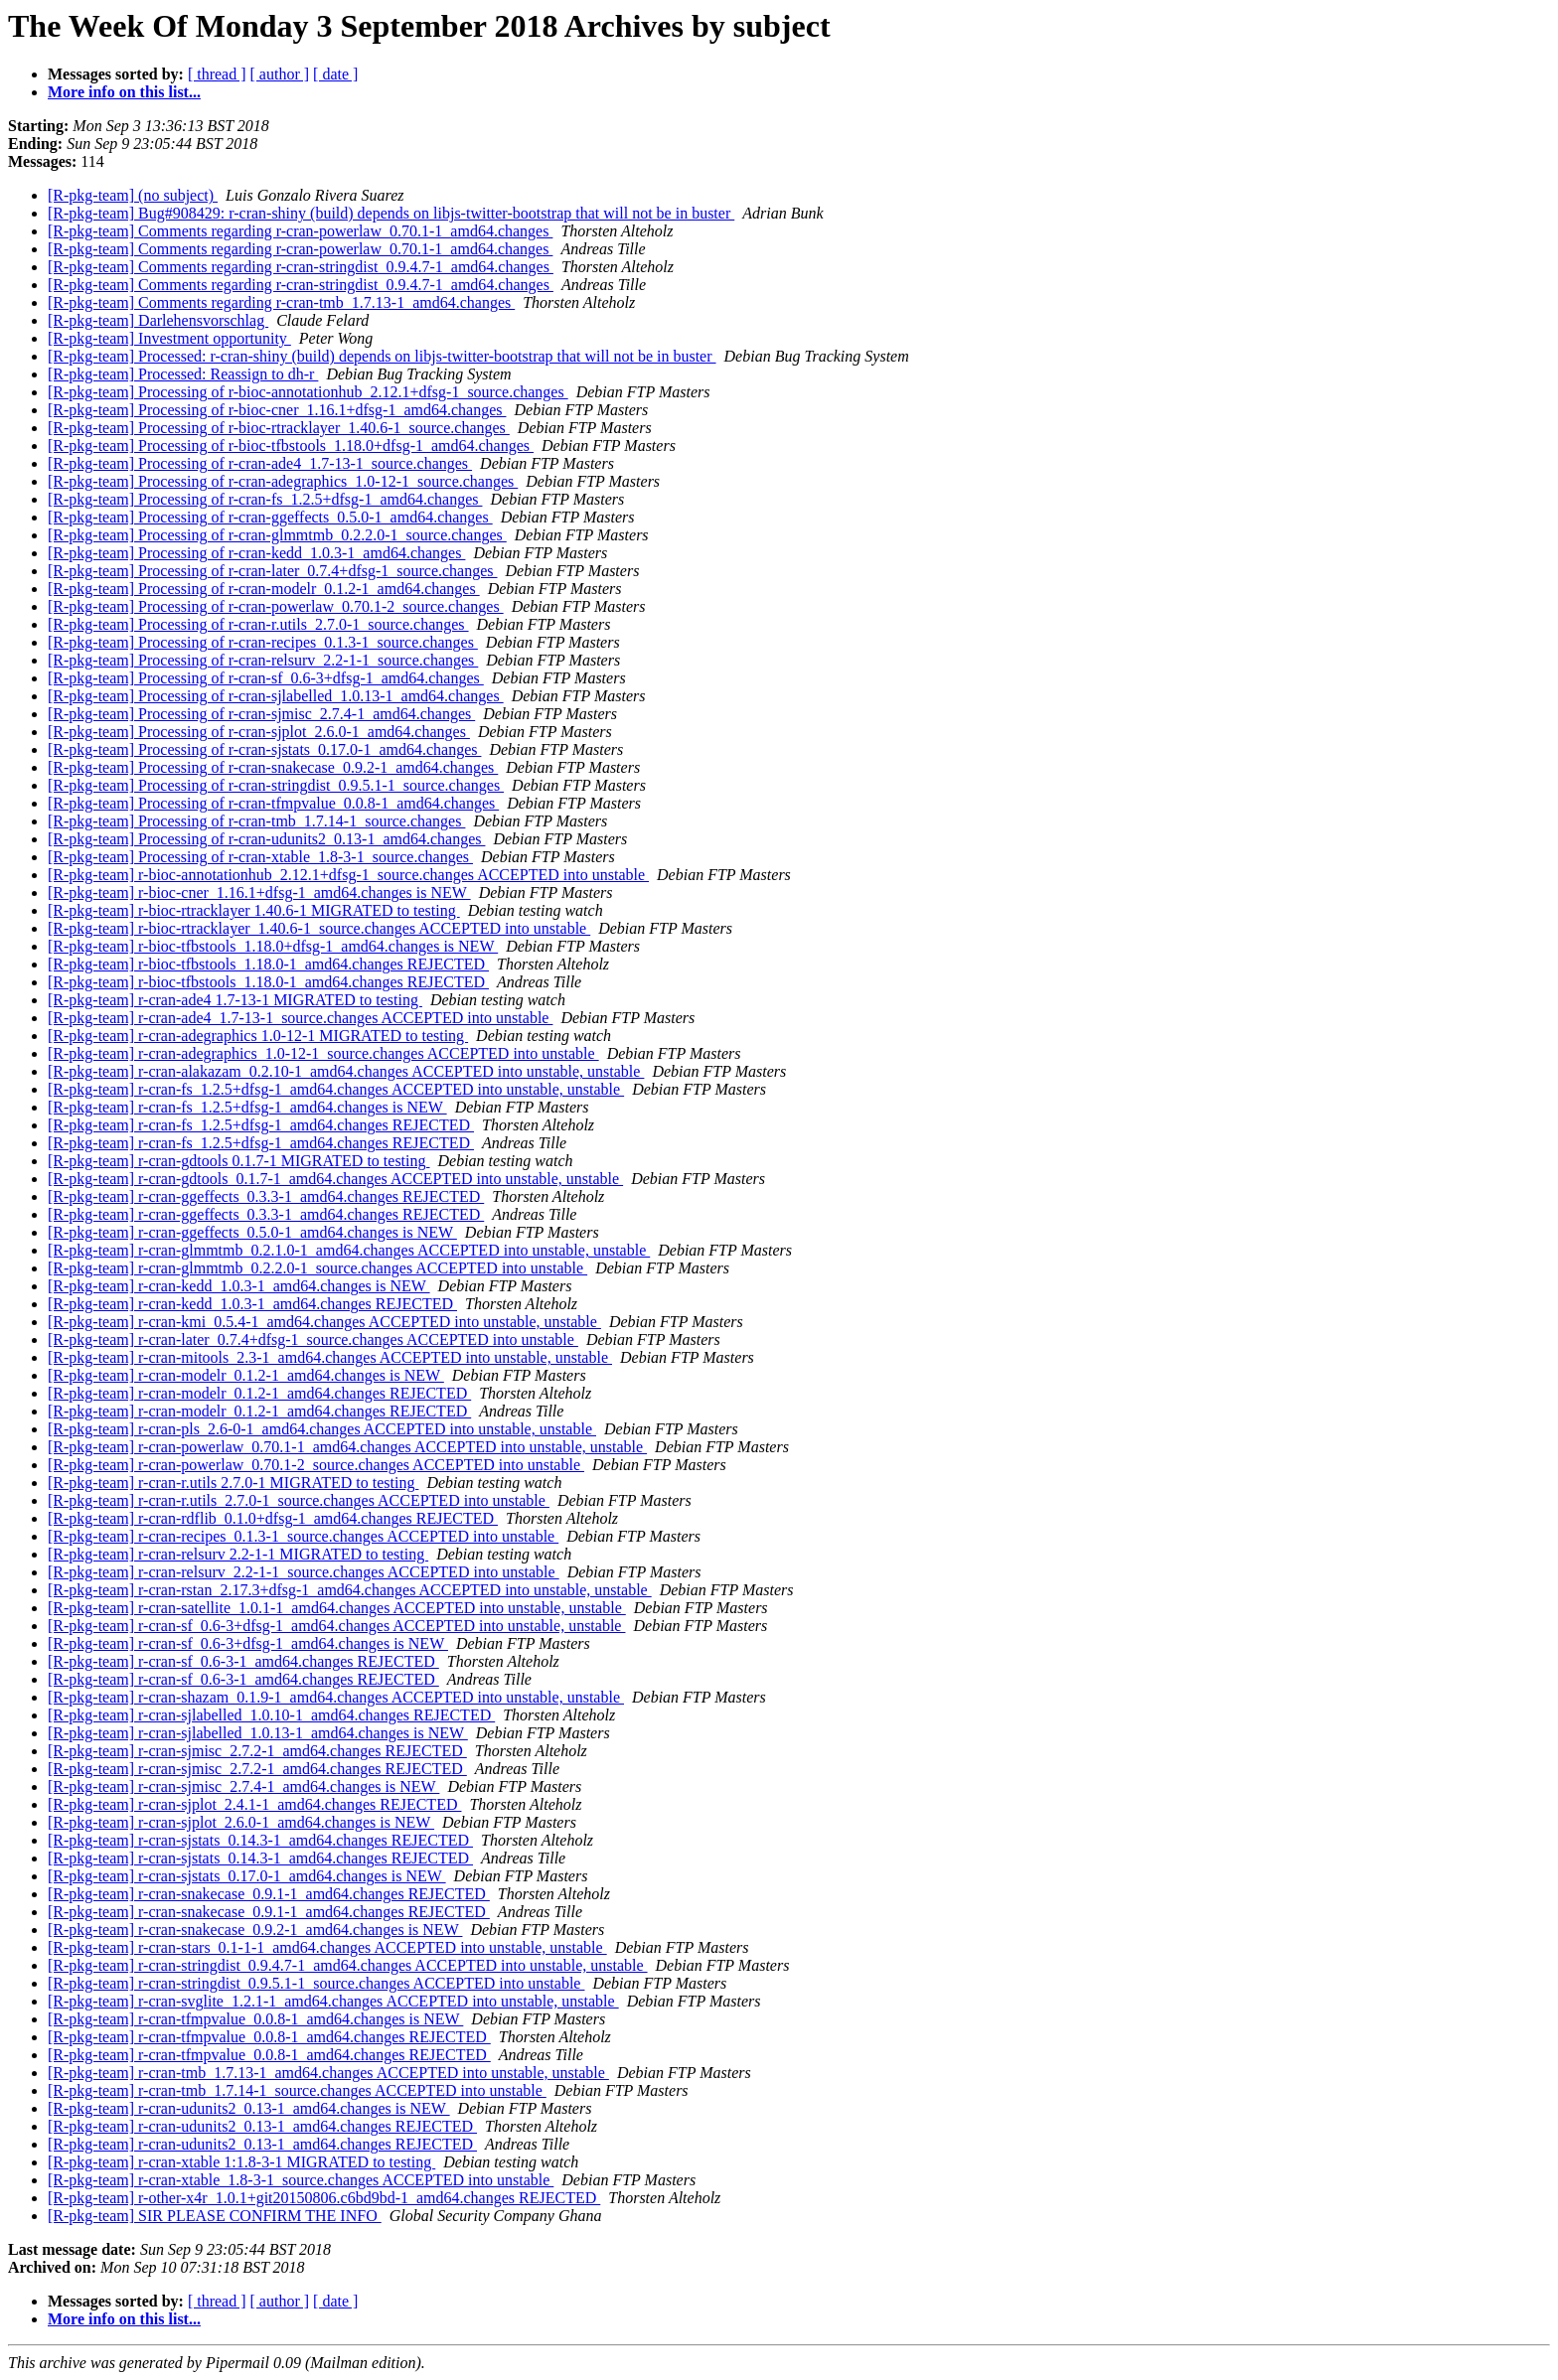 The height and width of the screenshot is (2380, 1558). I want to click on [R-pkg-team] r-cran-pls_2.6-0-1_amd64.changes ACCEPTED into unstable, unstable, so click(322, 1428).